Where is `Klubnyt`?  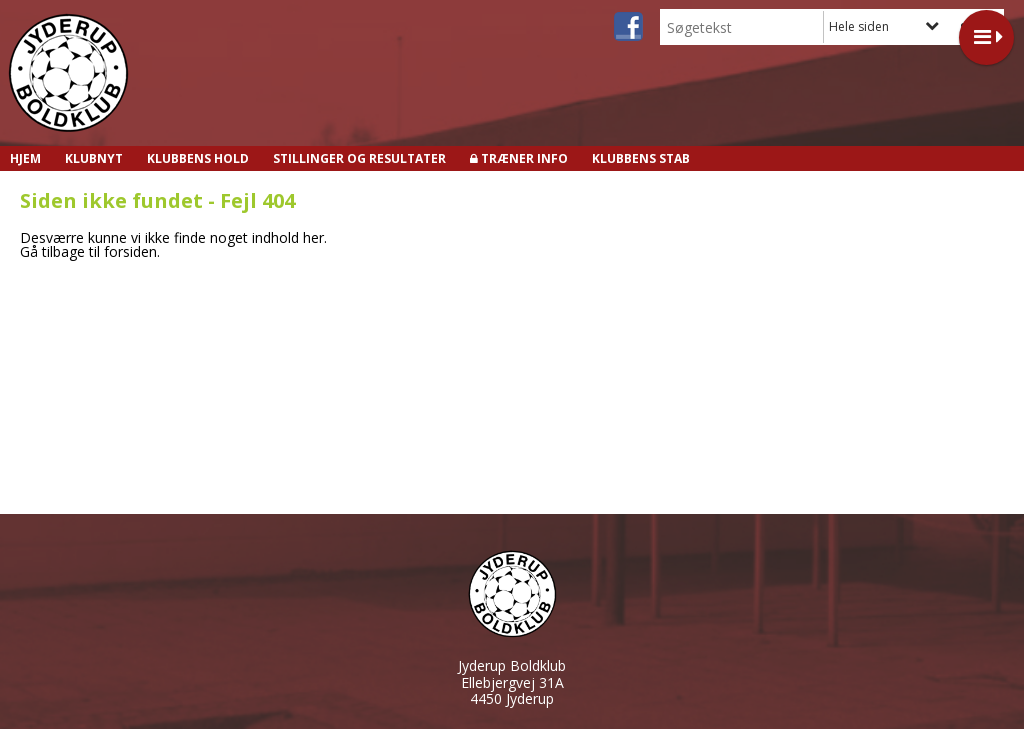 Klubnyt is located at coordinates (94, 158).